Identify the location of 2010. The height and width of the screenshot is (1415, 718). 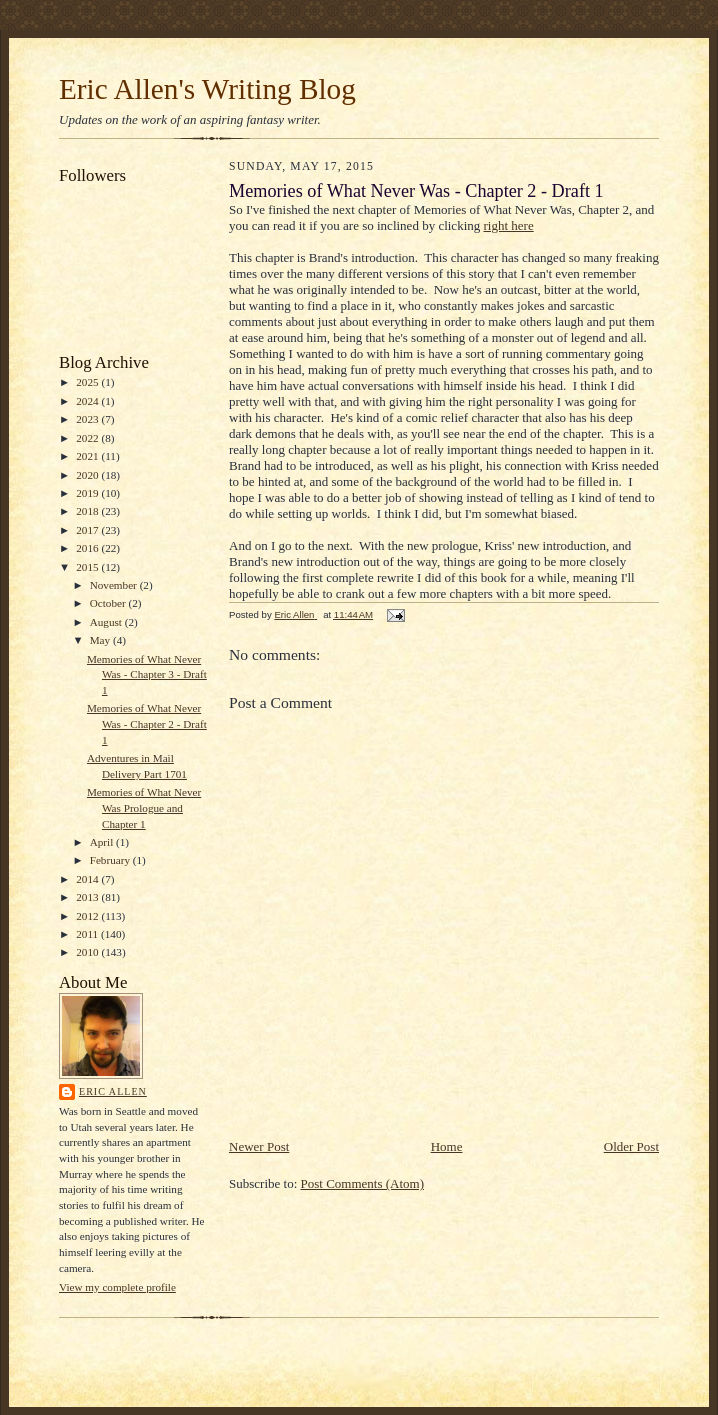
(88, 952).